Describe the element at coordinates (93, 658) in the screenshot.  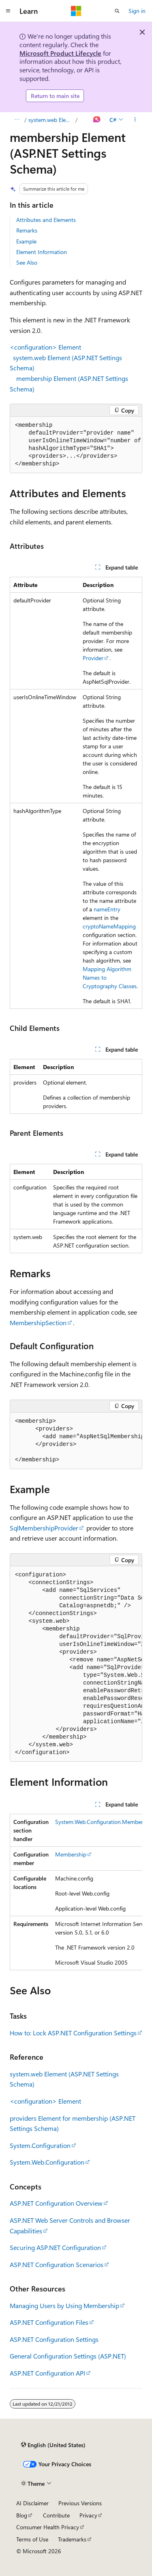
I see `Provider` at that location.